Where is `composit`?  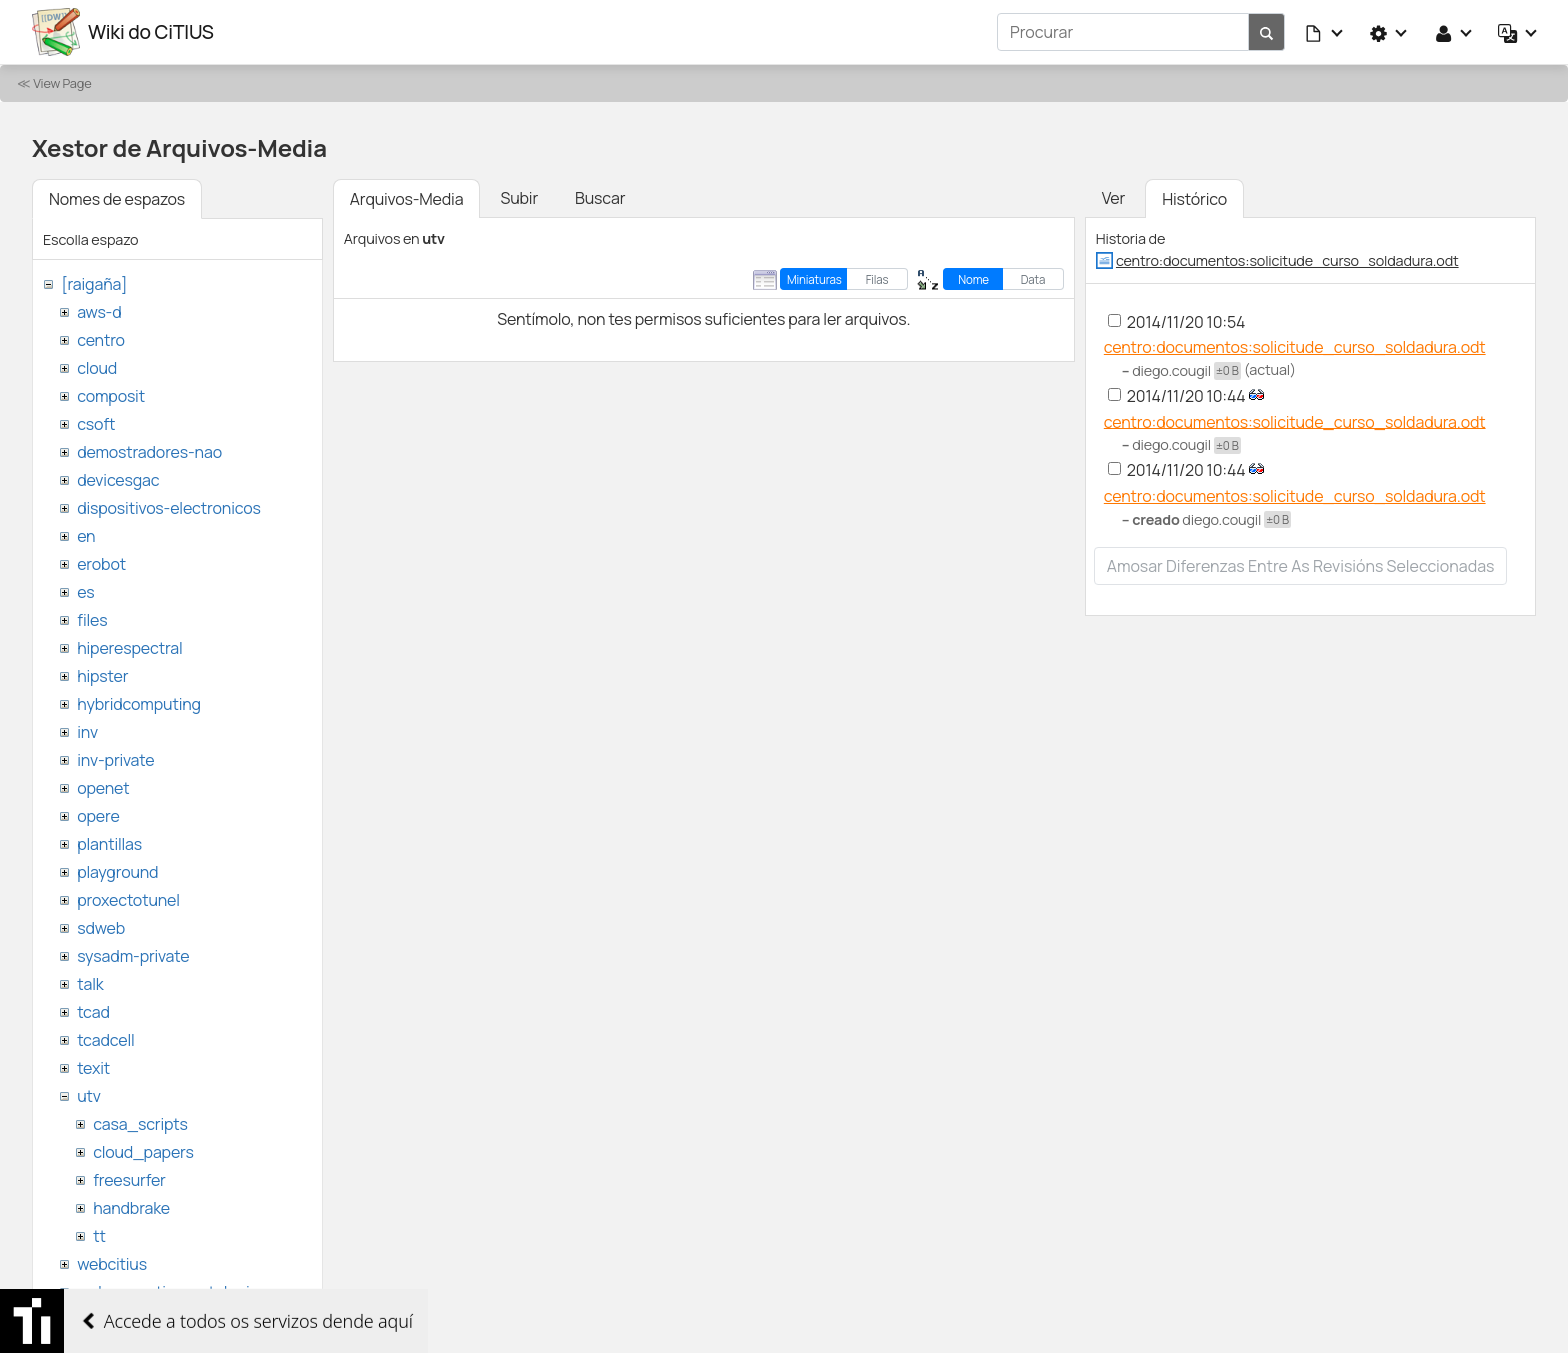
composit is located at coordinates (111, 396).